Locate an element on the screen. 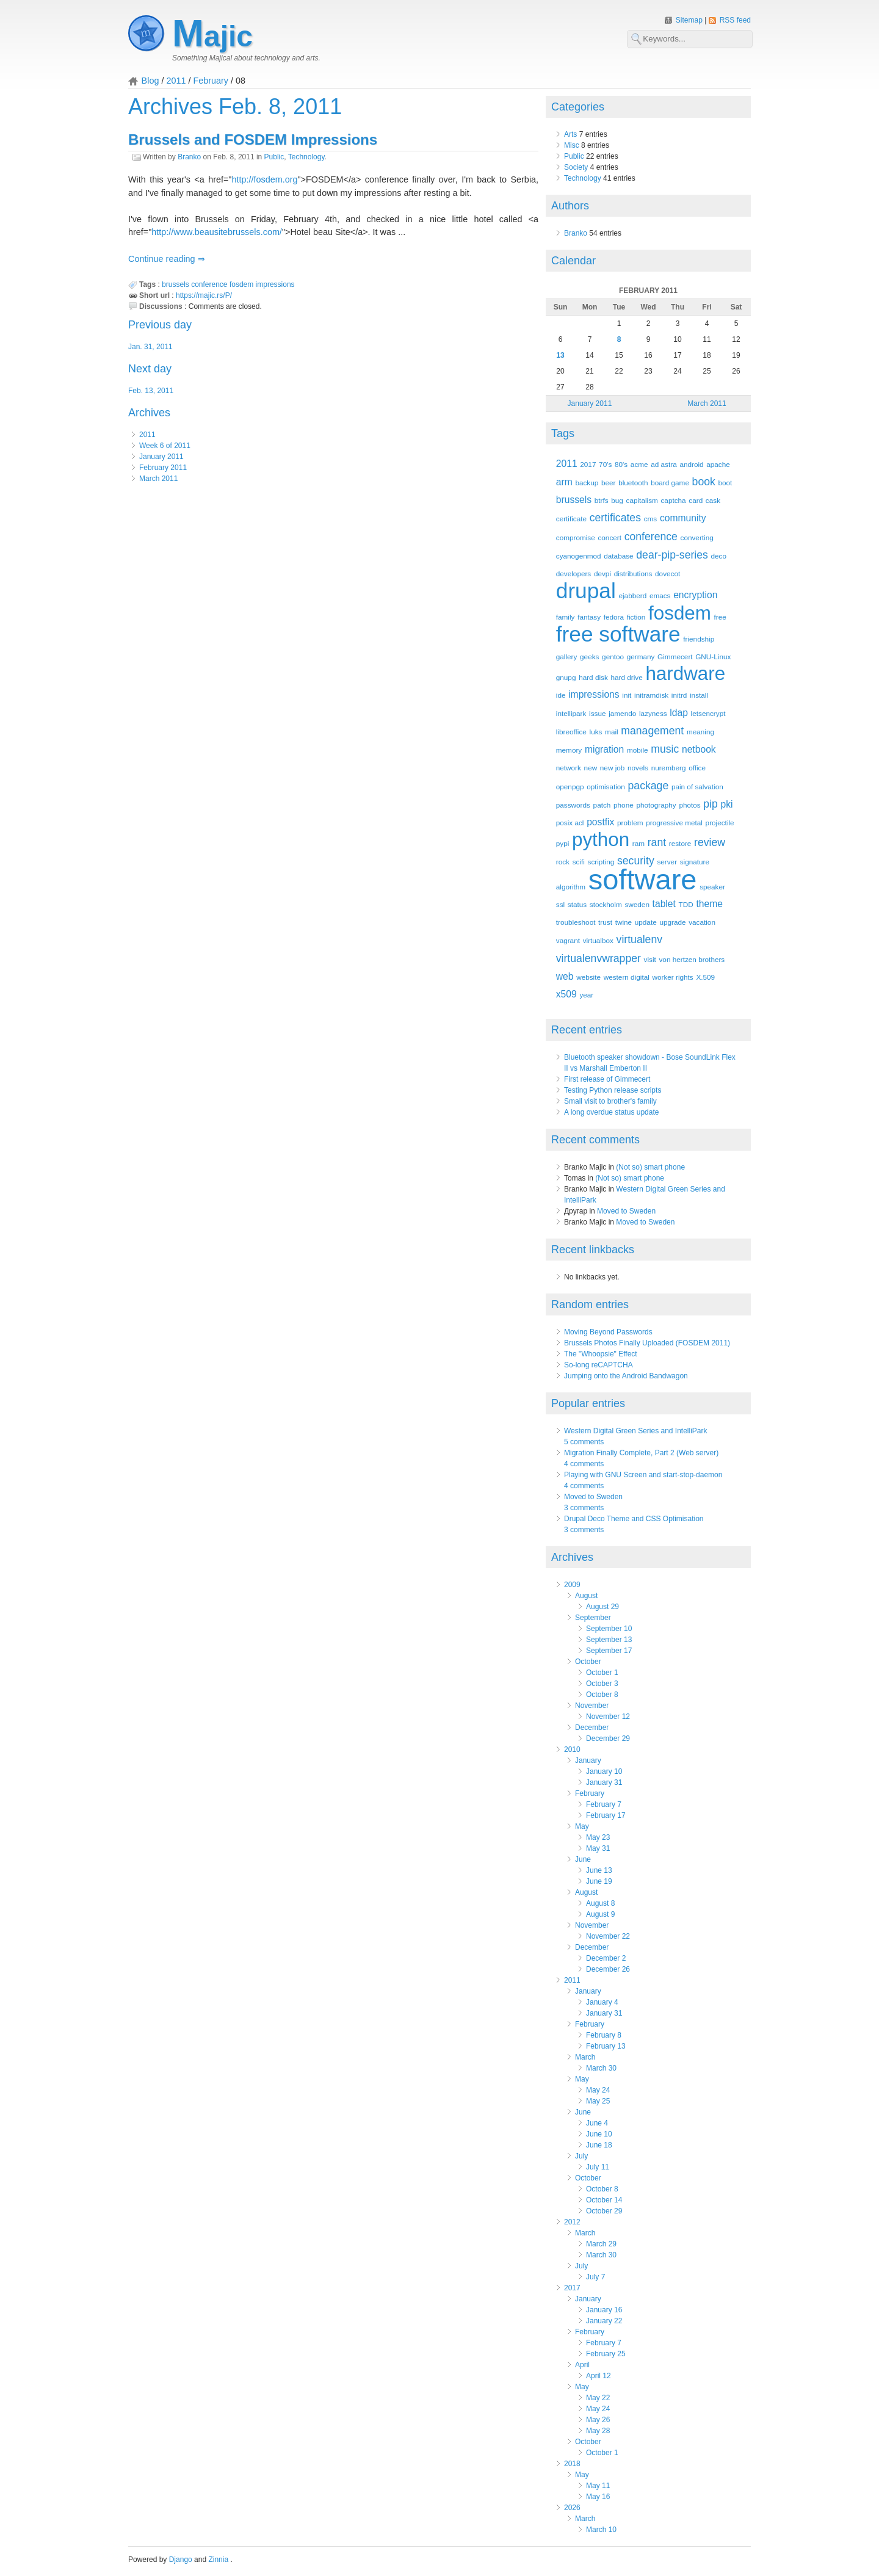  backup is located at coordinates (586, 483).